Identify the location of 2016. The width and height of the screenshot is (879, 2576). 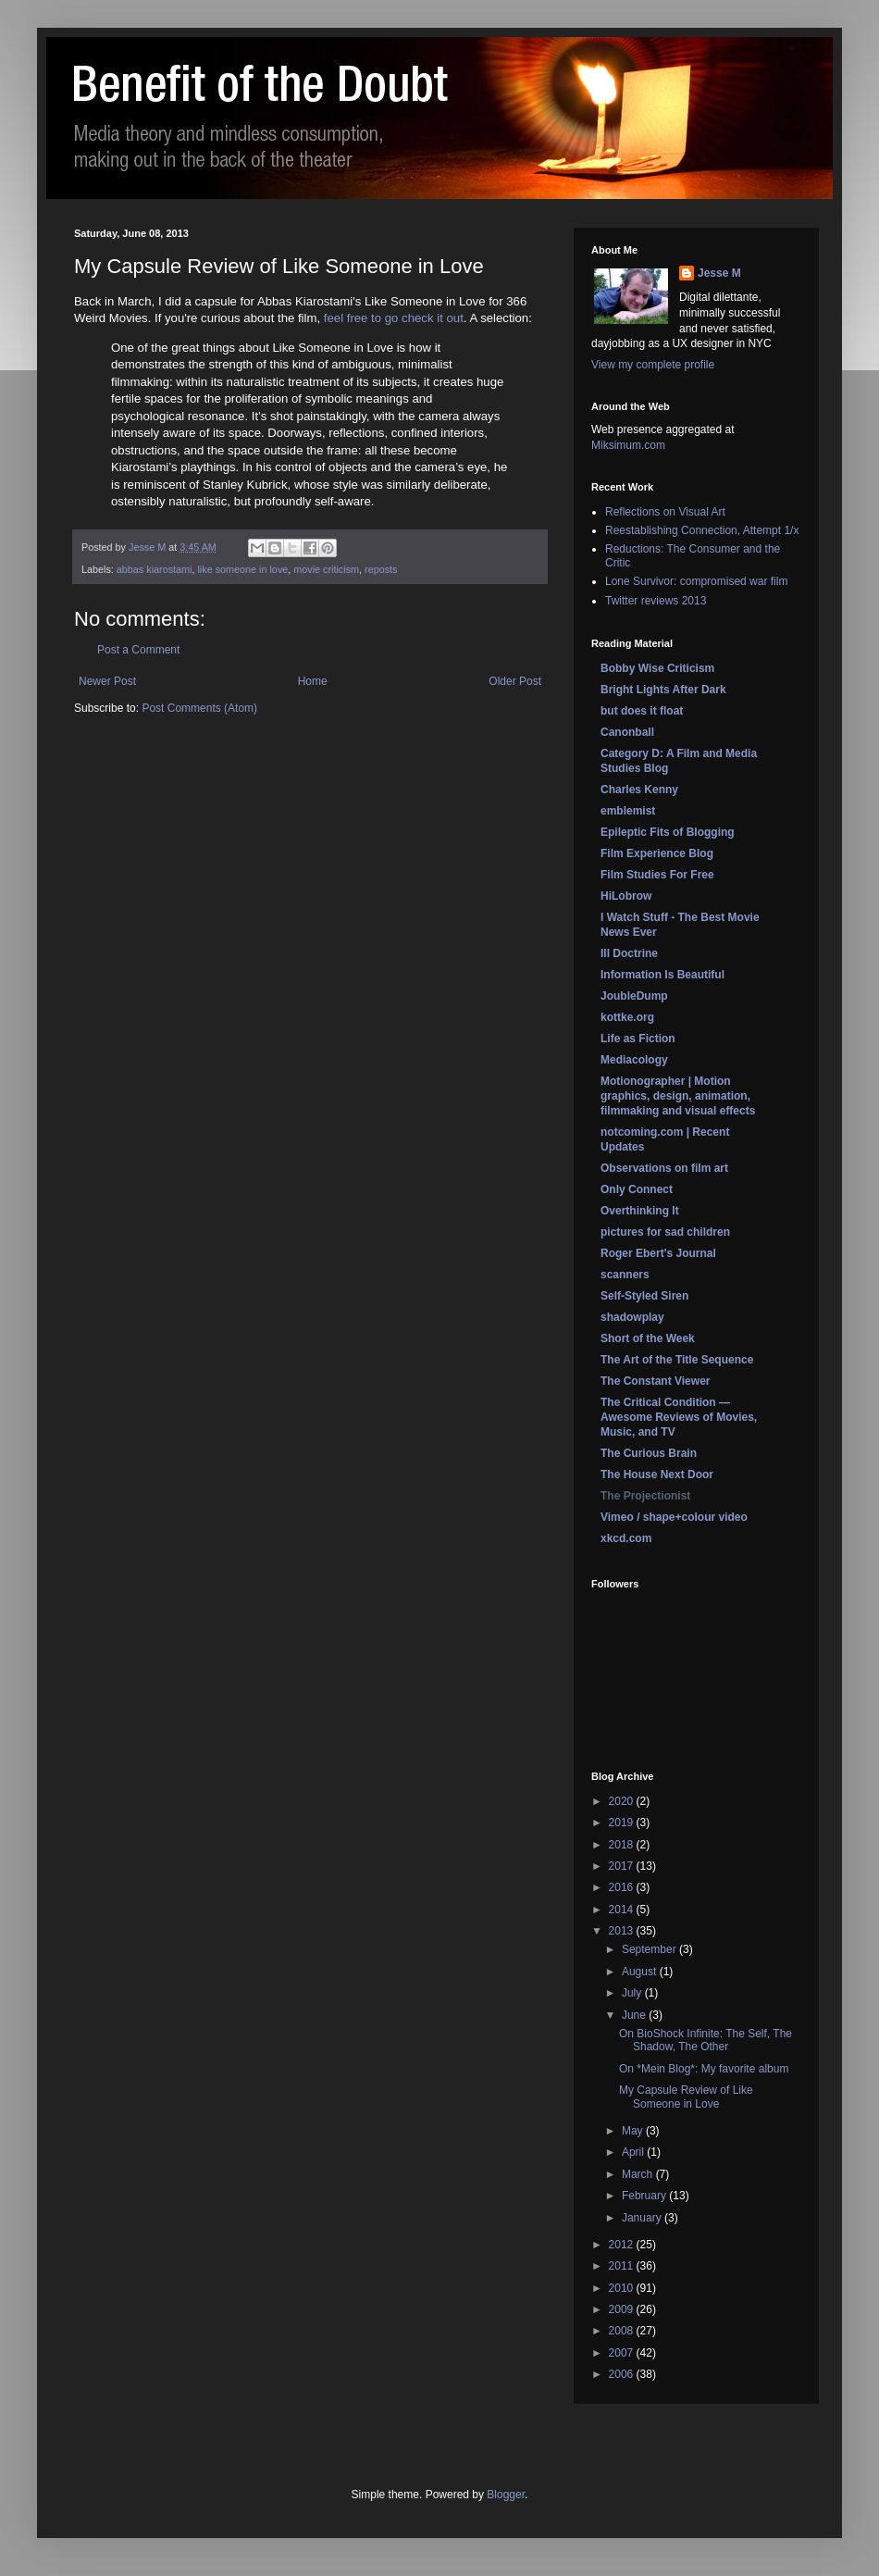
(623, 1887).